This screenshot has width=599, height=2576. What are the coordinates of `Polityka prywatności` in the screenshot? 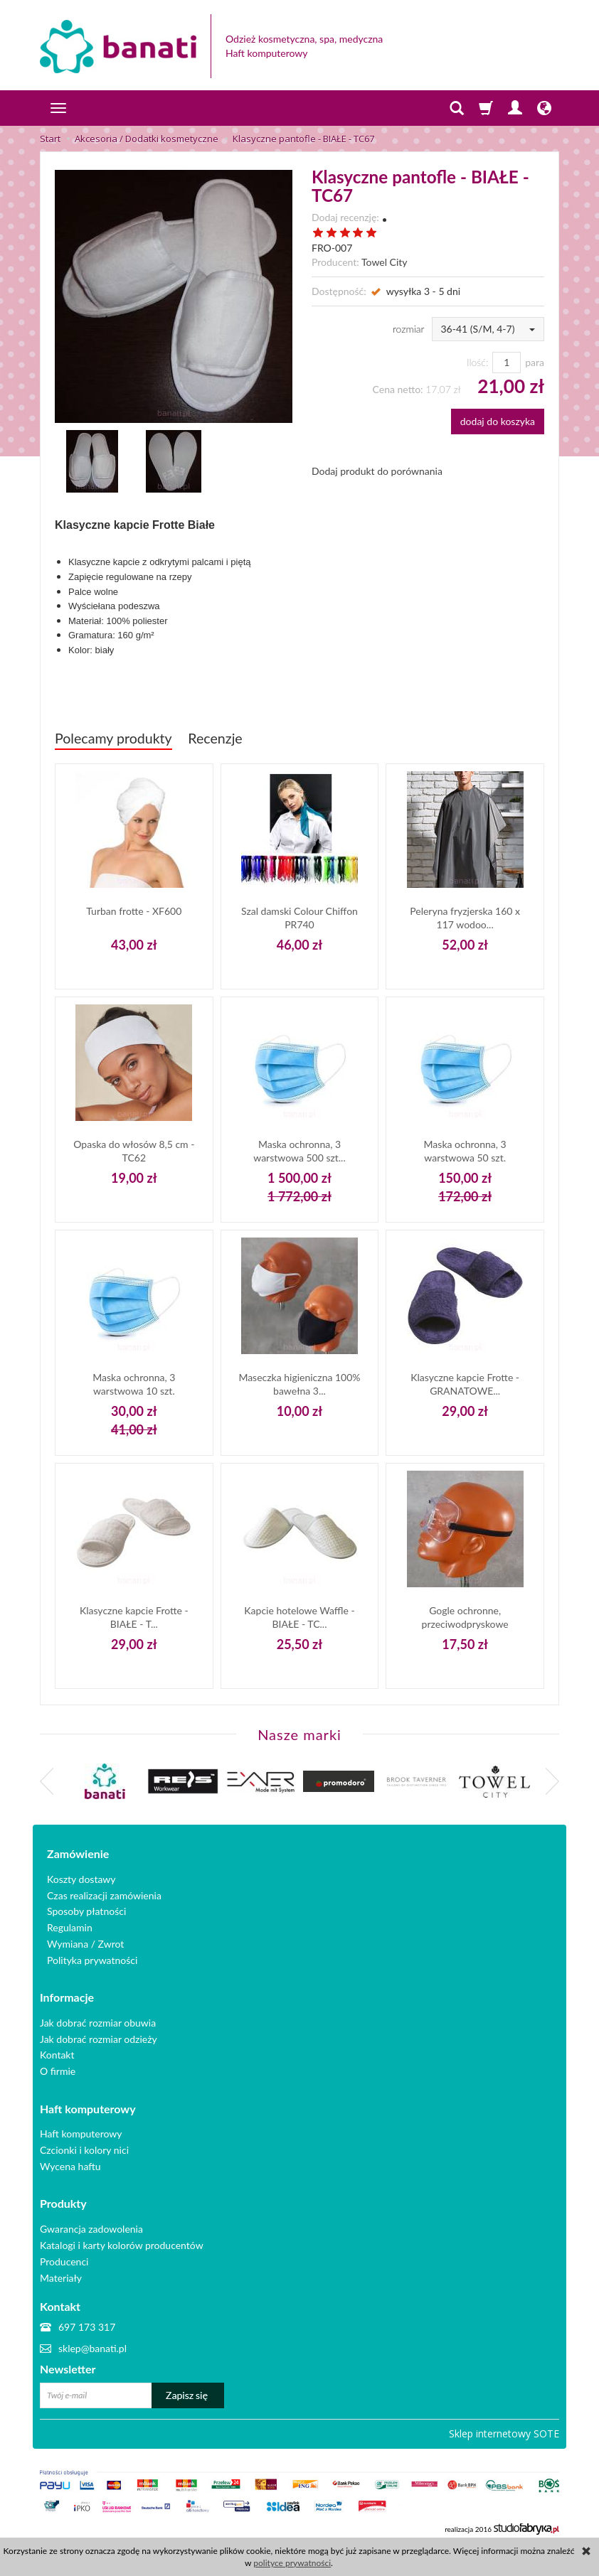 It's located at (92, 1958).